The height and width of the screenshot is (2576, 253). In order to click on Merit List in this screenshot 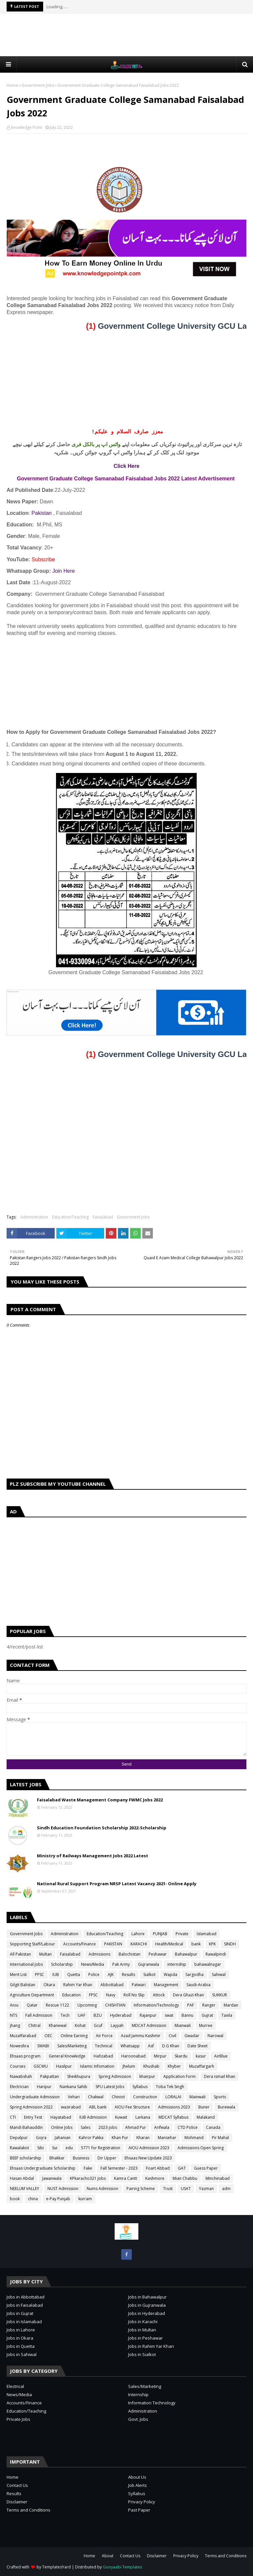, I will do `click(18, 1974)`.